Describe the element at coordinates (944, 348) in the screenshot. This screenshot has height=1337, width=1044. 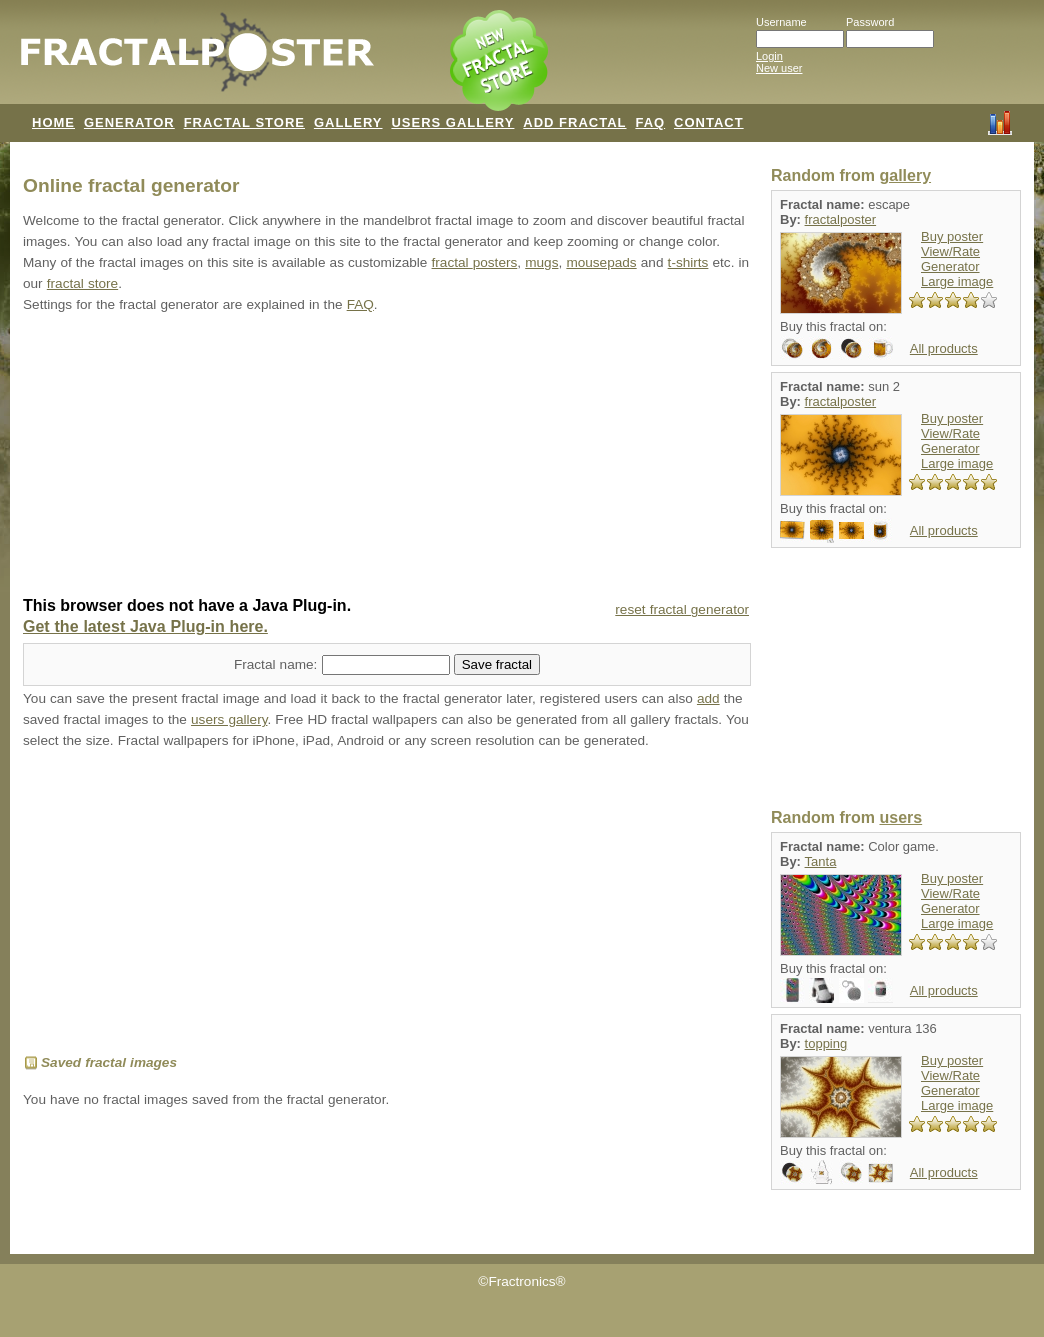
I see `All products` at that location.